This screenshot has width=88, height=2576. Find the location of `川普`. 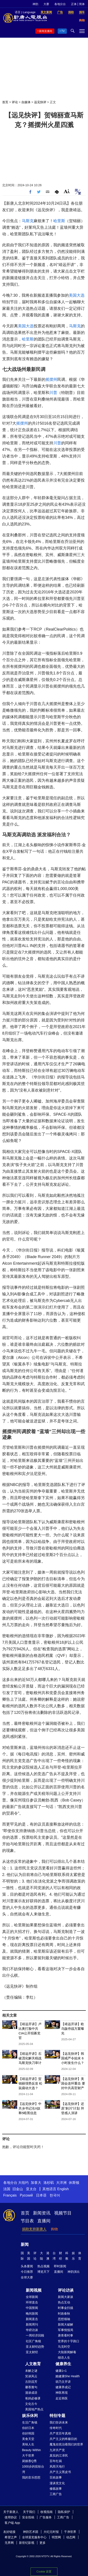

川普 is located at coordinates (53, 392).